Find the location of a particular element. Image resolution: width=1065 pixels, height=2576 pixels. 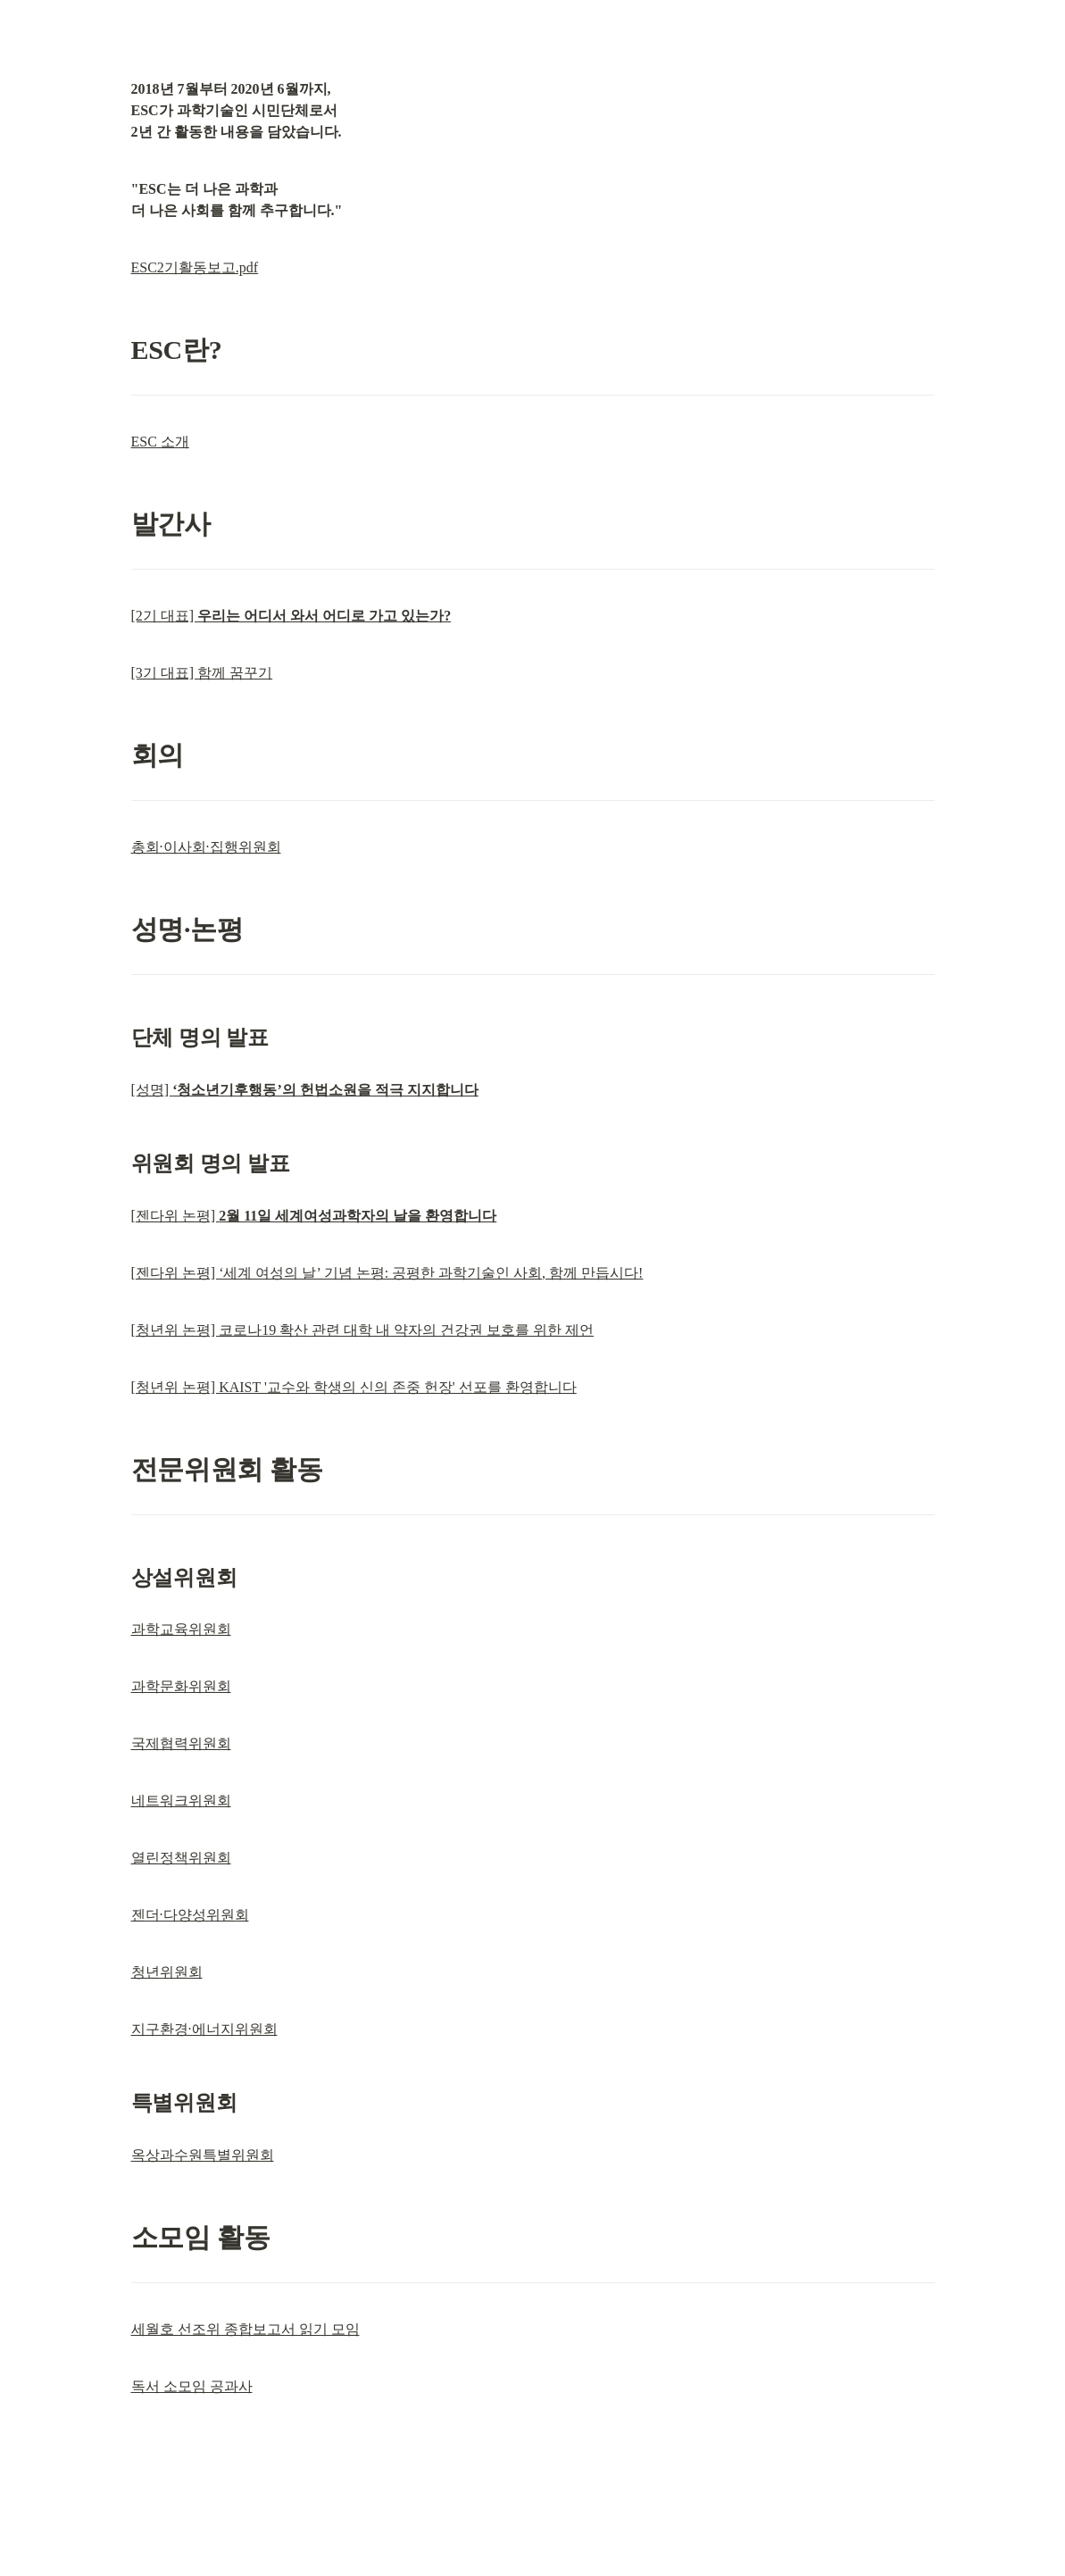

옥상과수원특별위원회 is located at coordinates (202, 2155).